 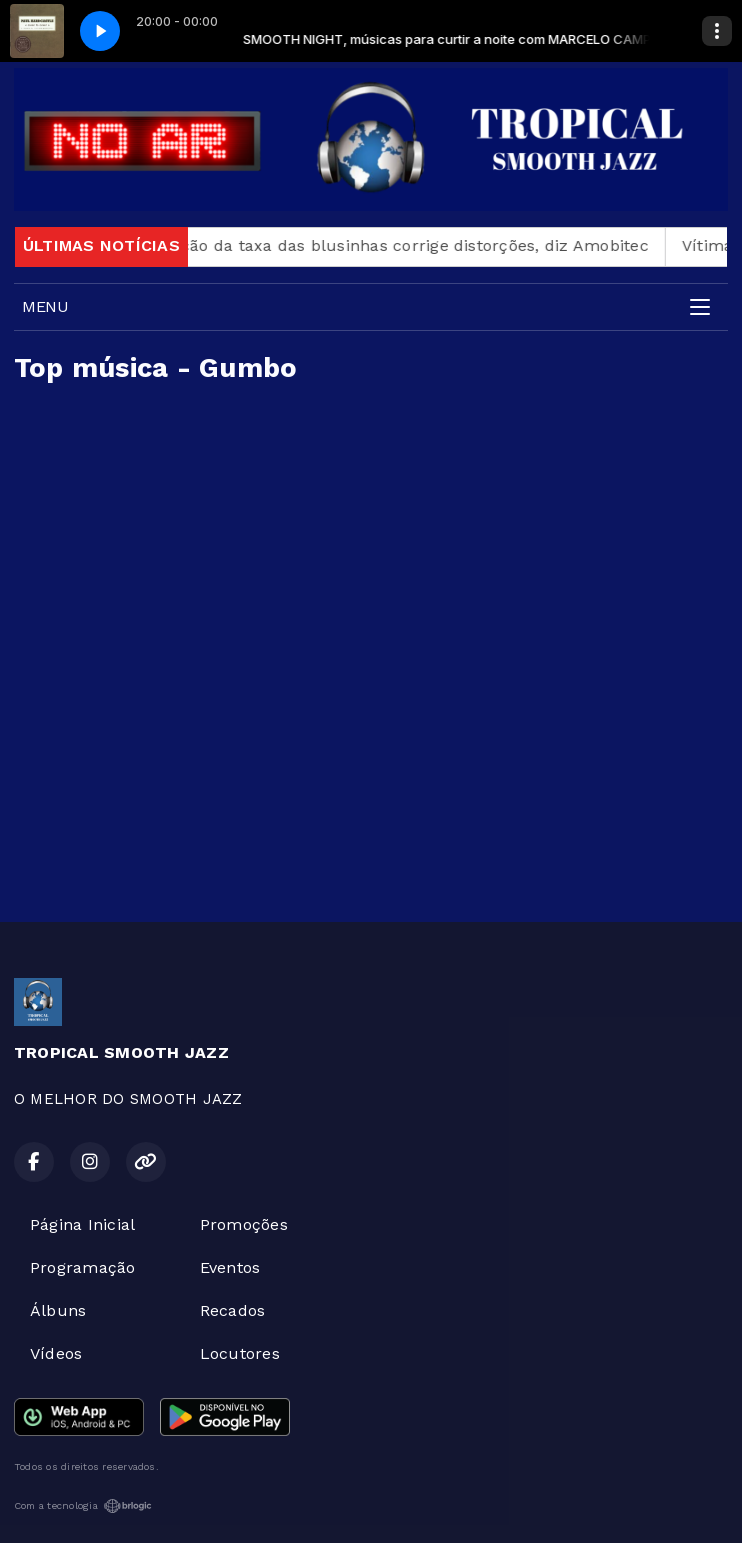 What do you see at coordinates (244, 1224) in the screenshot?
I see `Promoções` at bounding box center [244, 1224].